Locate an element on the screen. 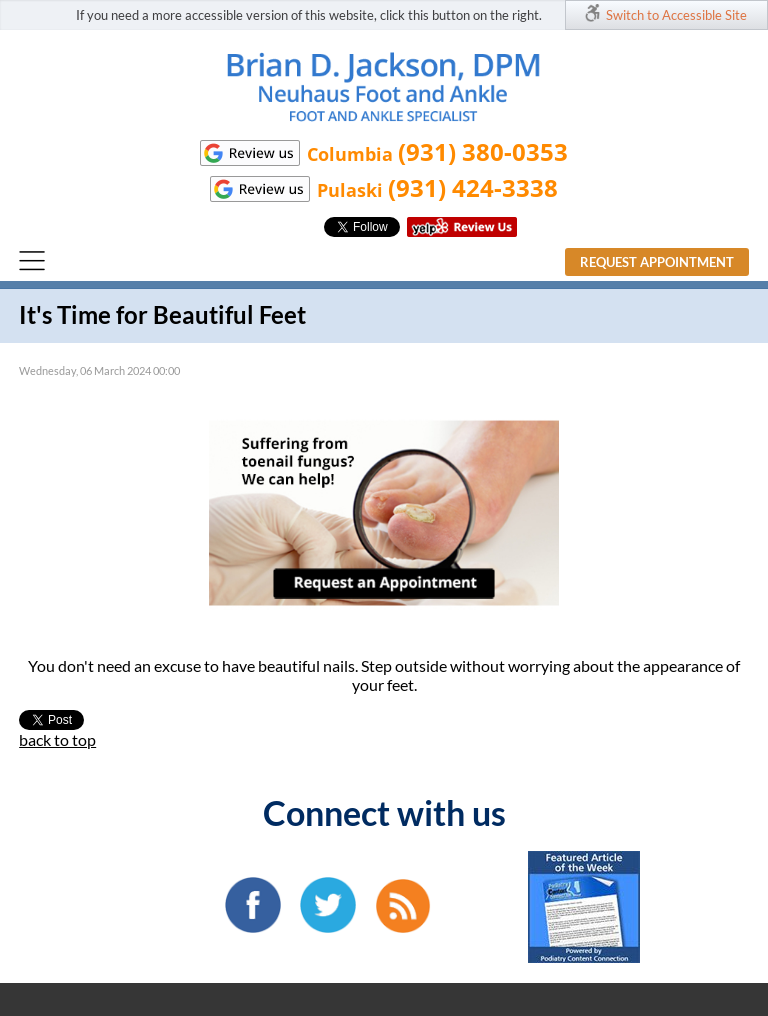 The width and height of the screenshot is (768, 1016). (931) 424-3338 is located at coordinates (473, 187).